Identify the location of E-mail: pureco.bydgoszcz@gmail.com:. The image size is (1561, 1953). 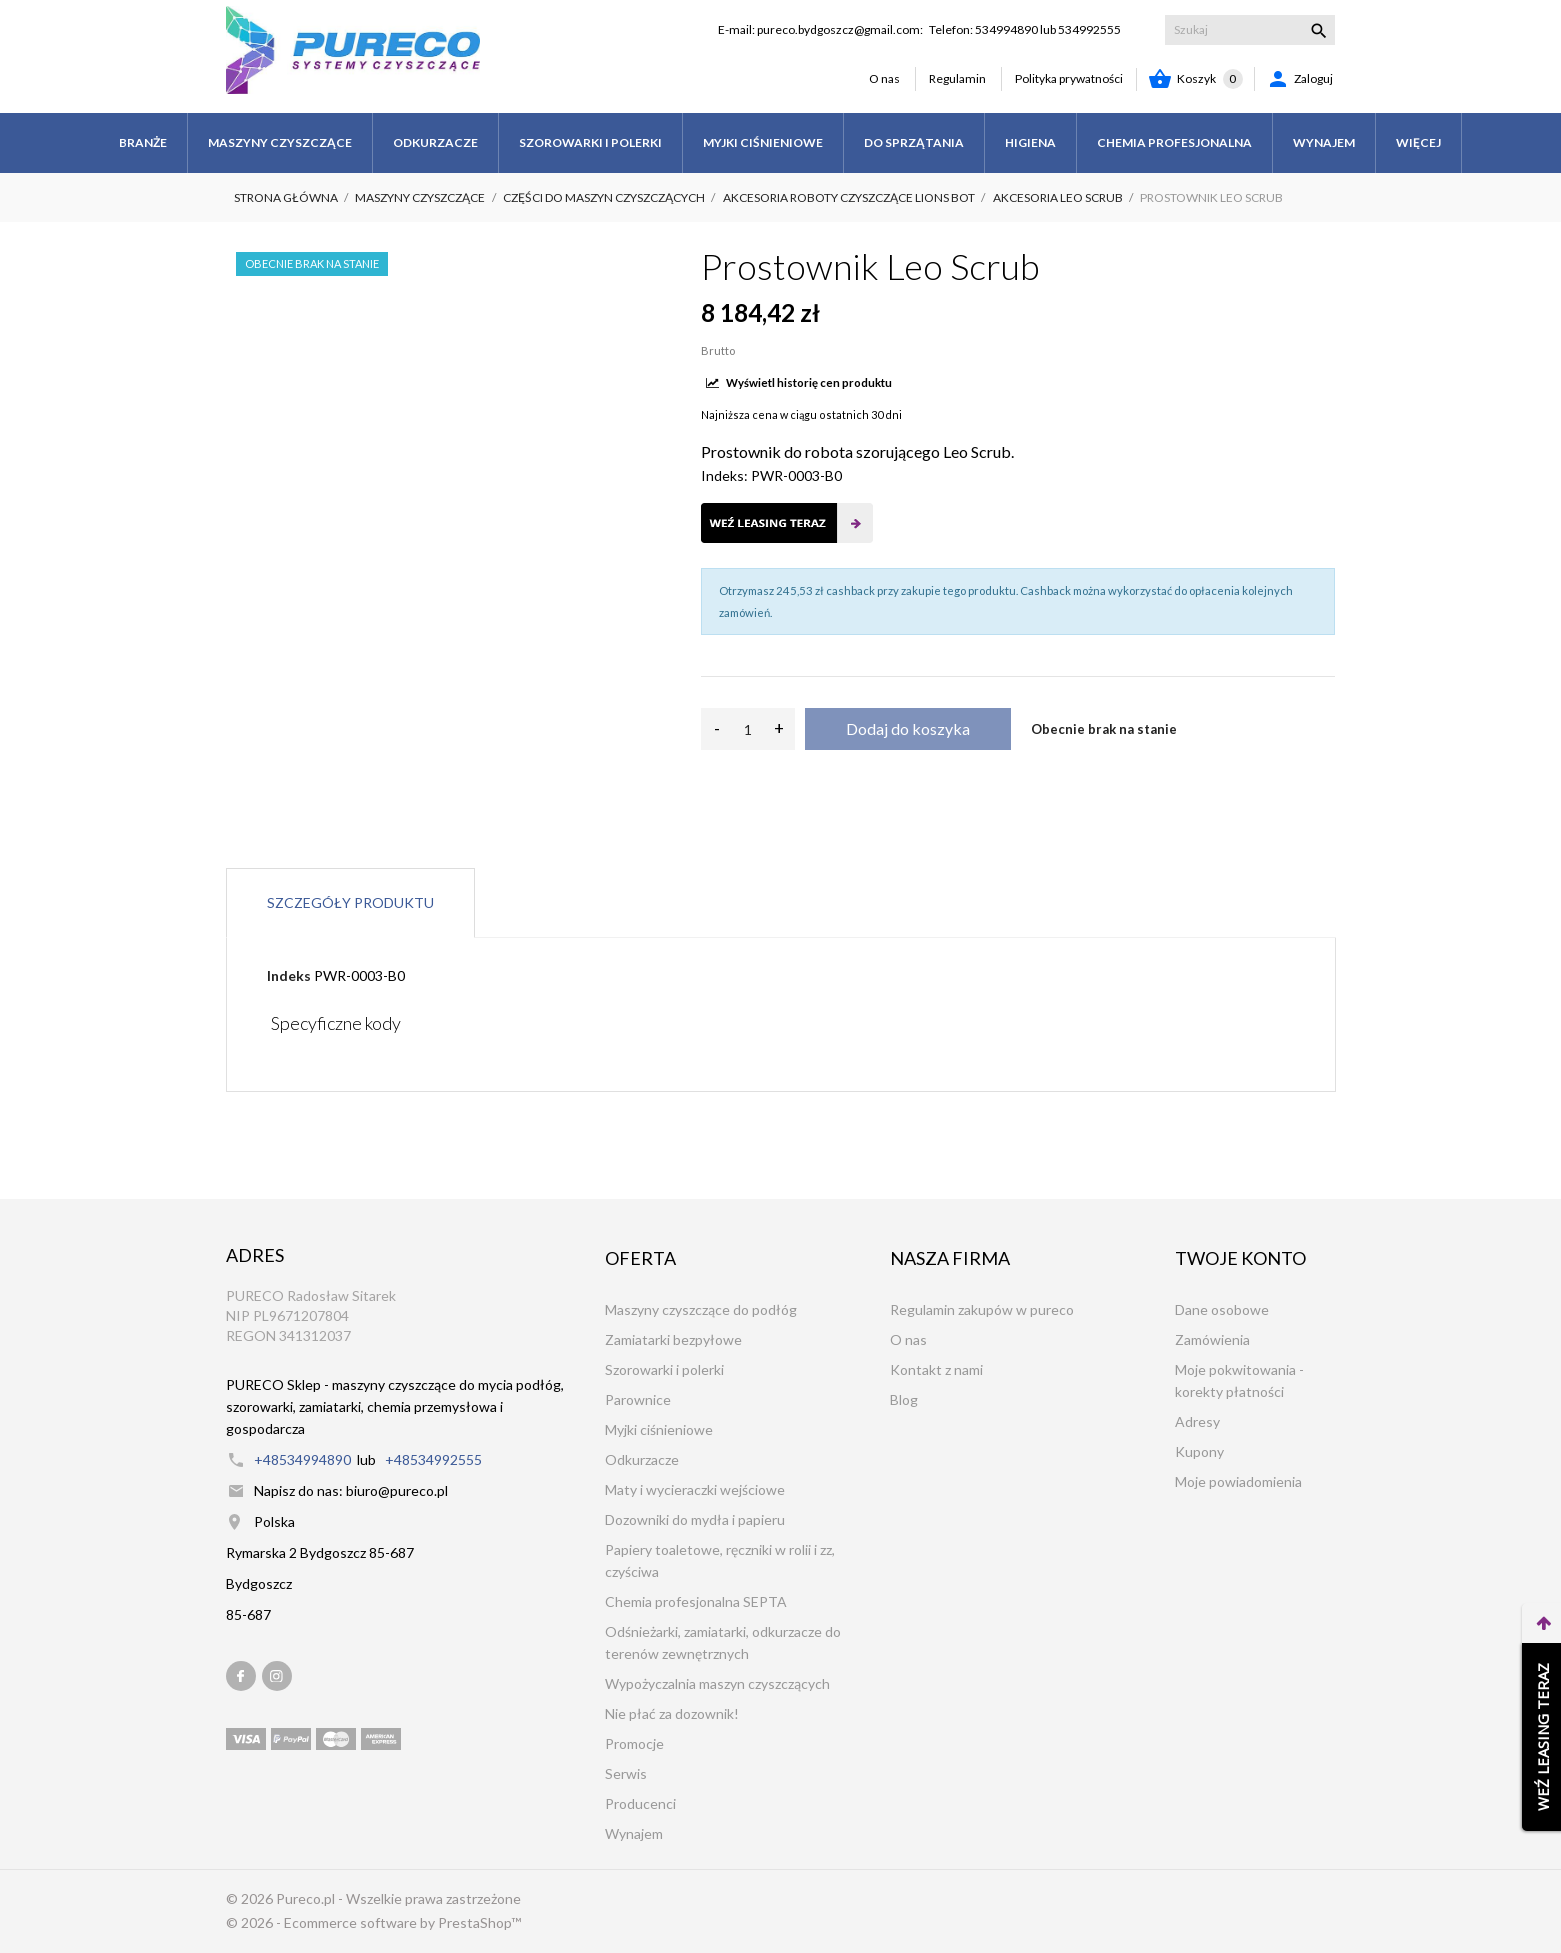
(820, 29).